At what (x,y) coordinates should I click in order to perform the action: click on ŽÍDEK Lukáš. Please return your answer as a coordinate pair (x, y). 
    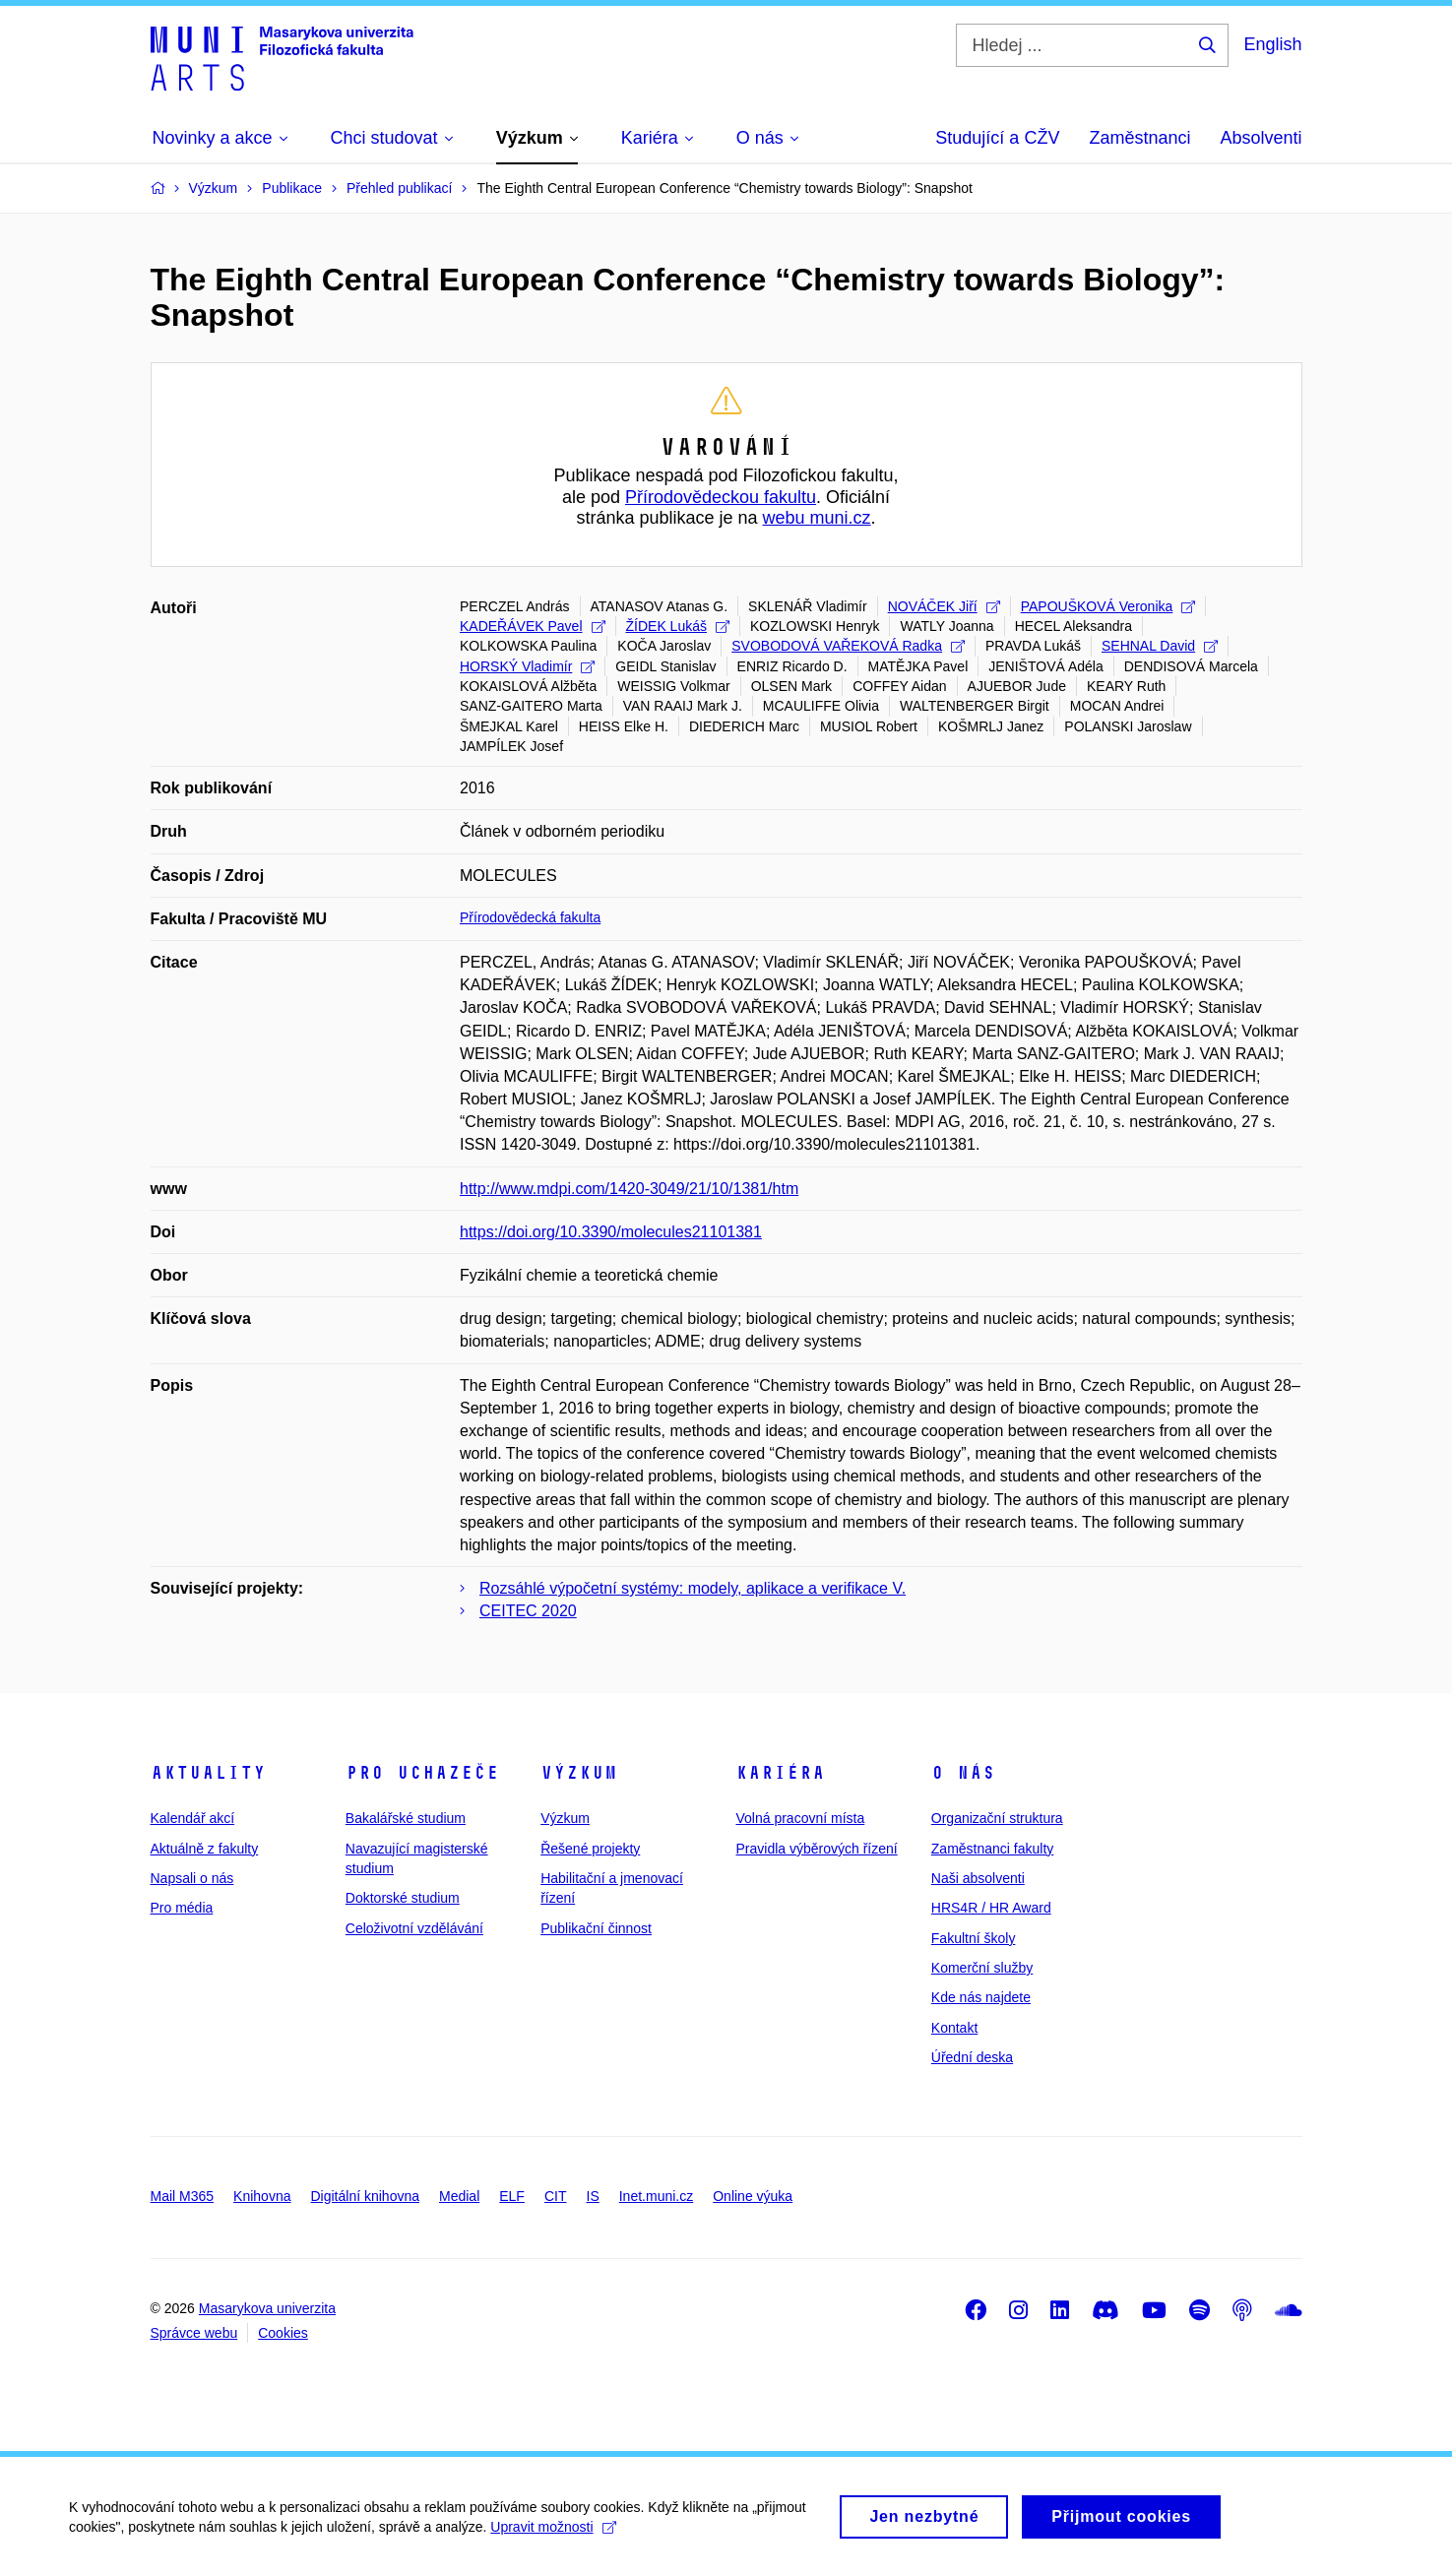
    Looking at the image, I should click on (677, 626).